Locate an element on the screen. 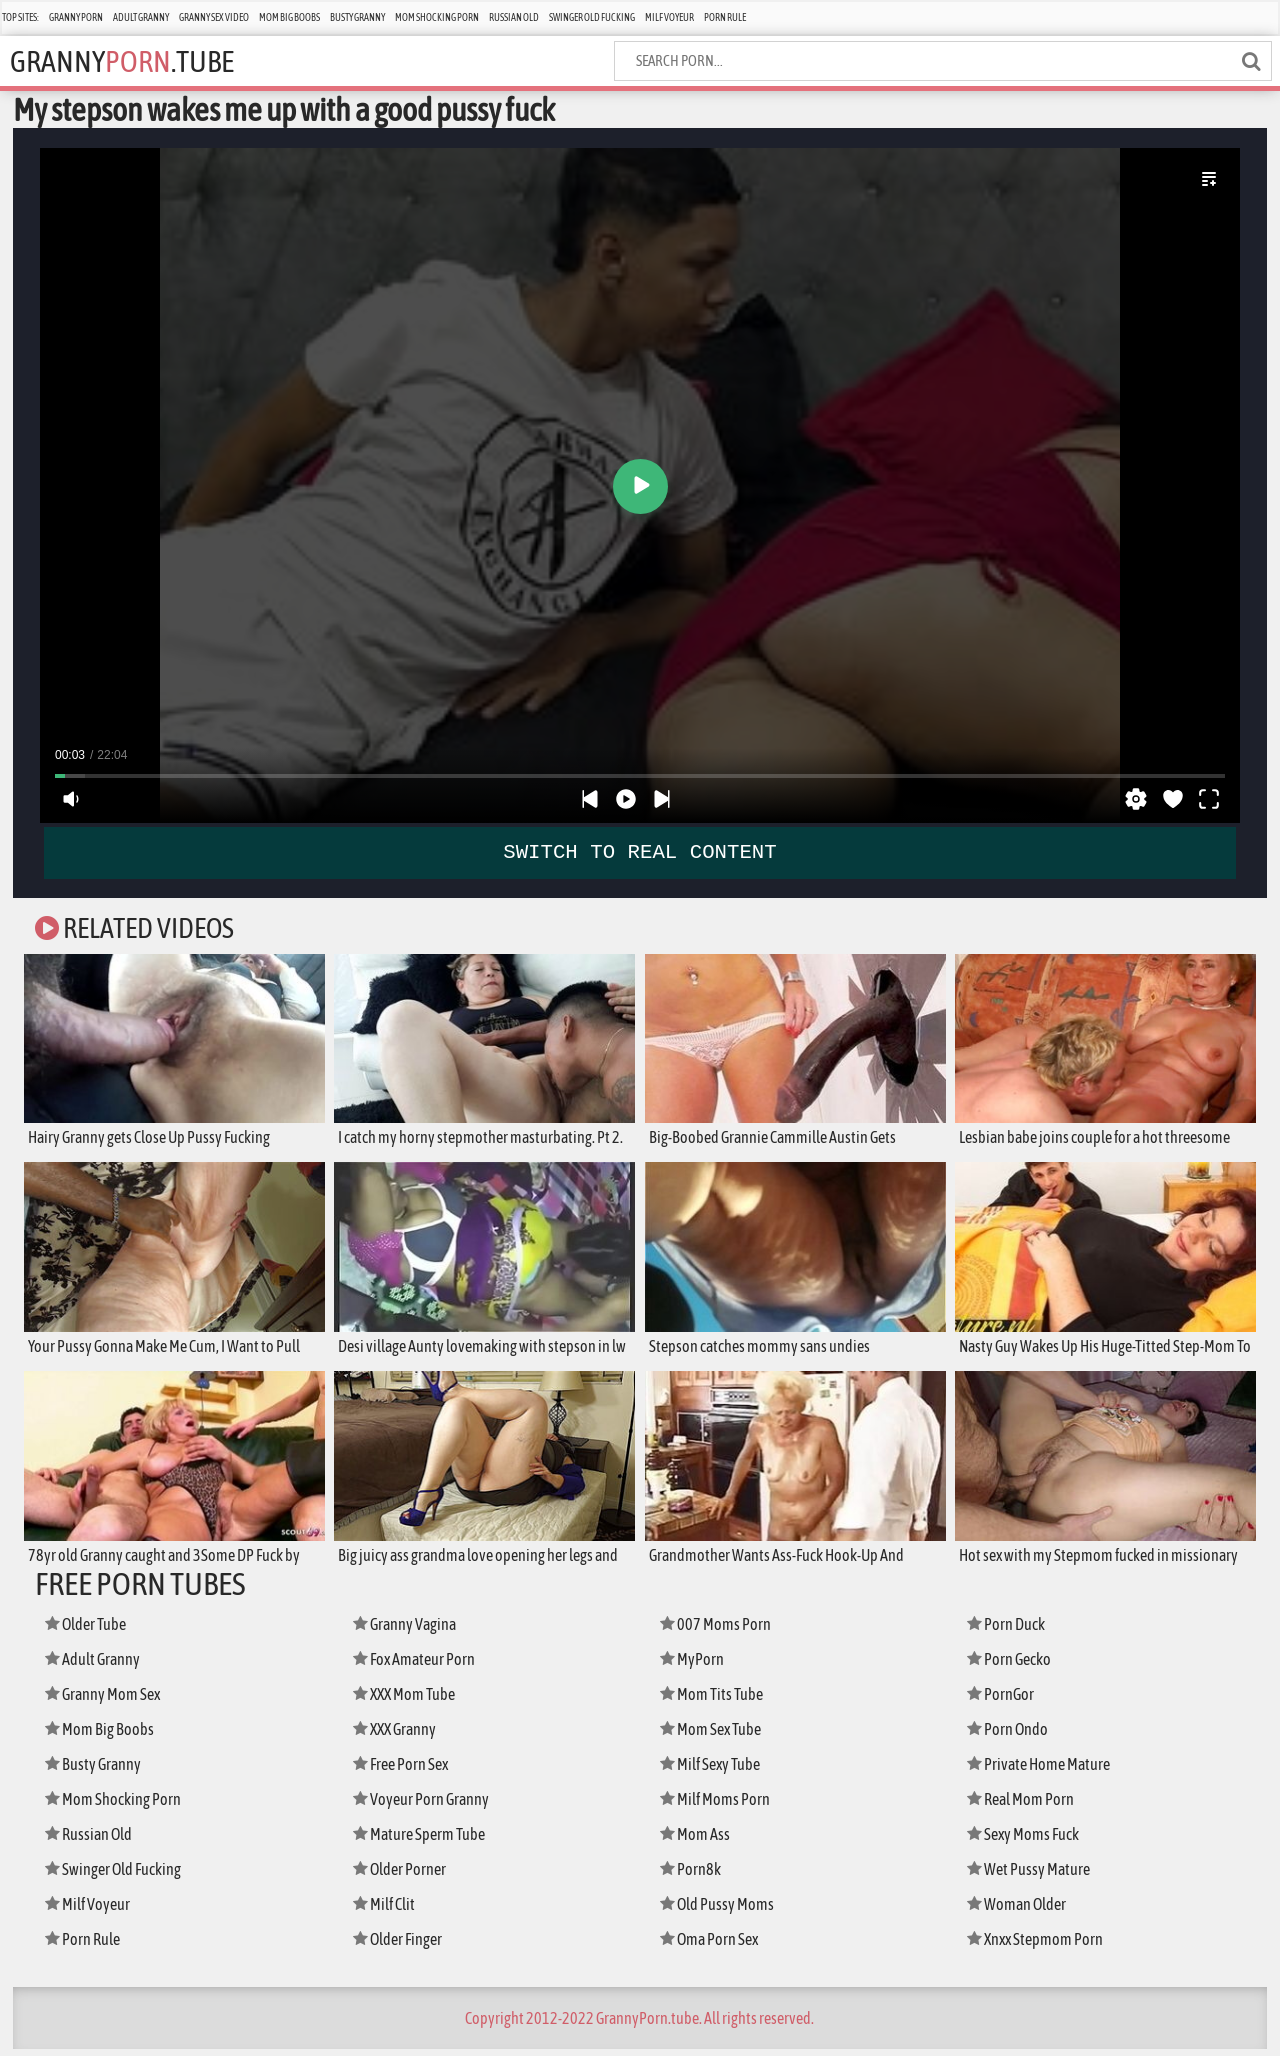  Voyeur Porn Granny is located at coordinates (426, 1805).